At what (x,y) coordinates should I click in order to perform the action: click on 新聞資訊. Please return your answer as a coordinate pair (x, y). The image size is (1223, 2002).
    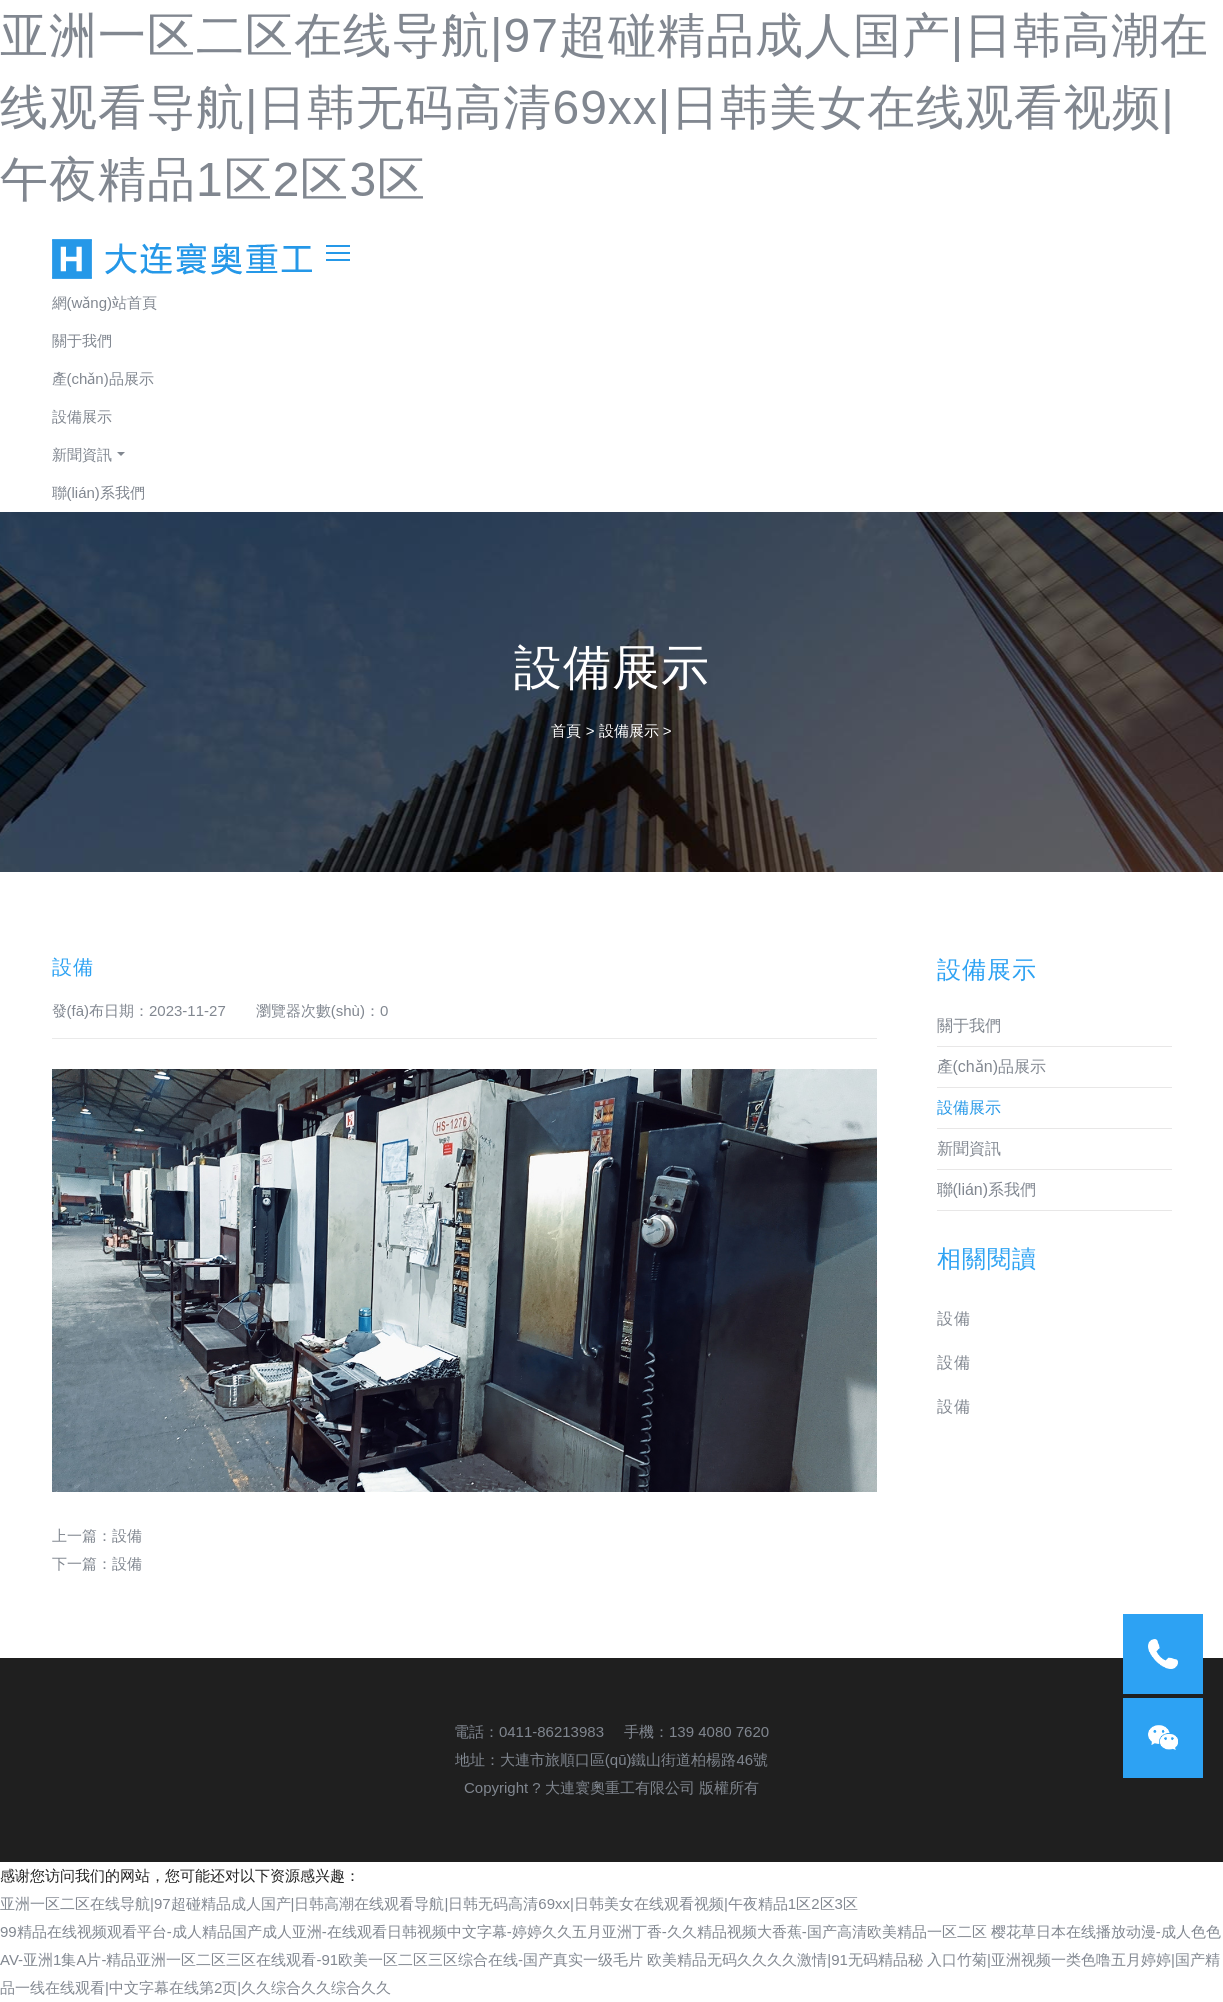
    Looking at the image, I should click on (82, 454).